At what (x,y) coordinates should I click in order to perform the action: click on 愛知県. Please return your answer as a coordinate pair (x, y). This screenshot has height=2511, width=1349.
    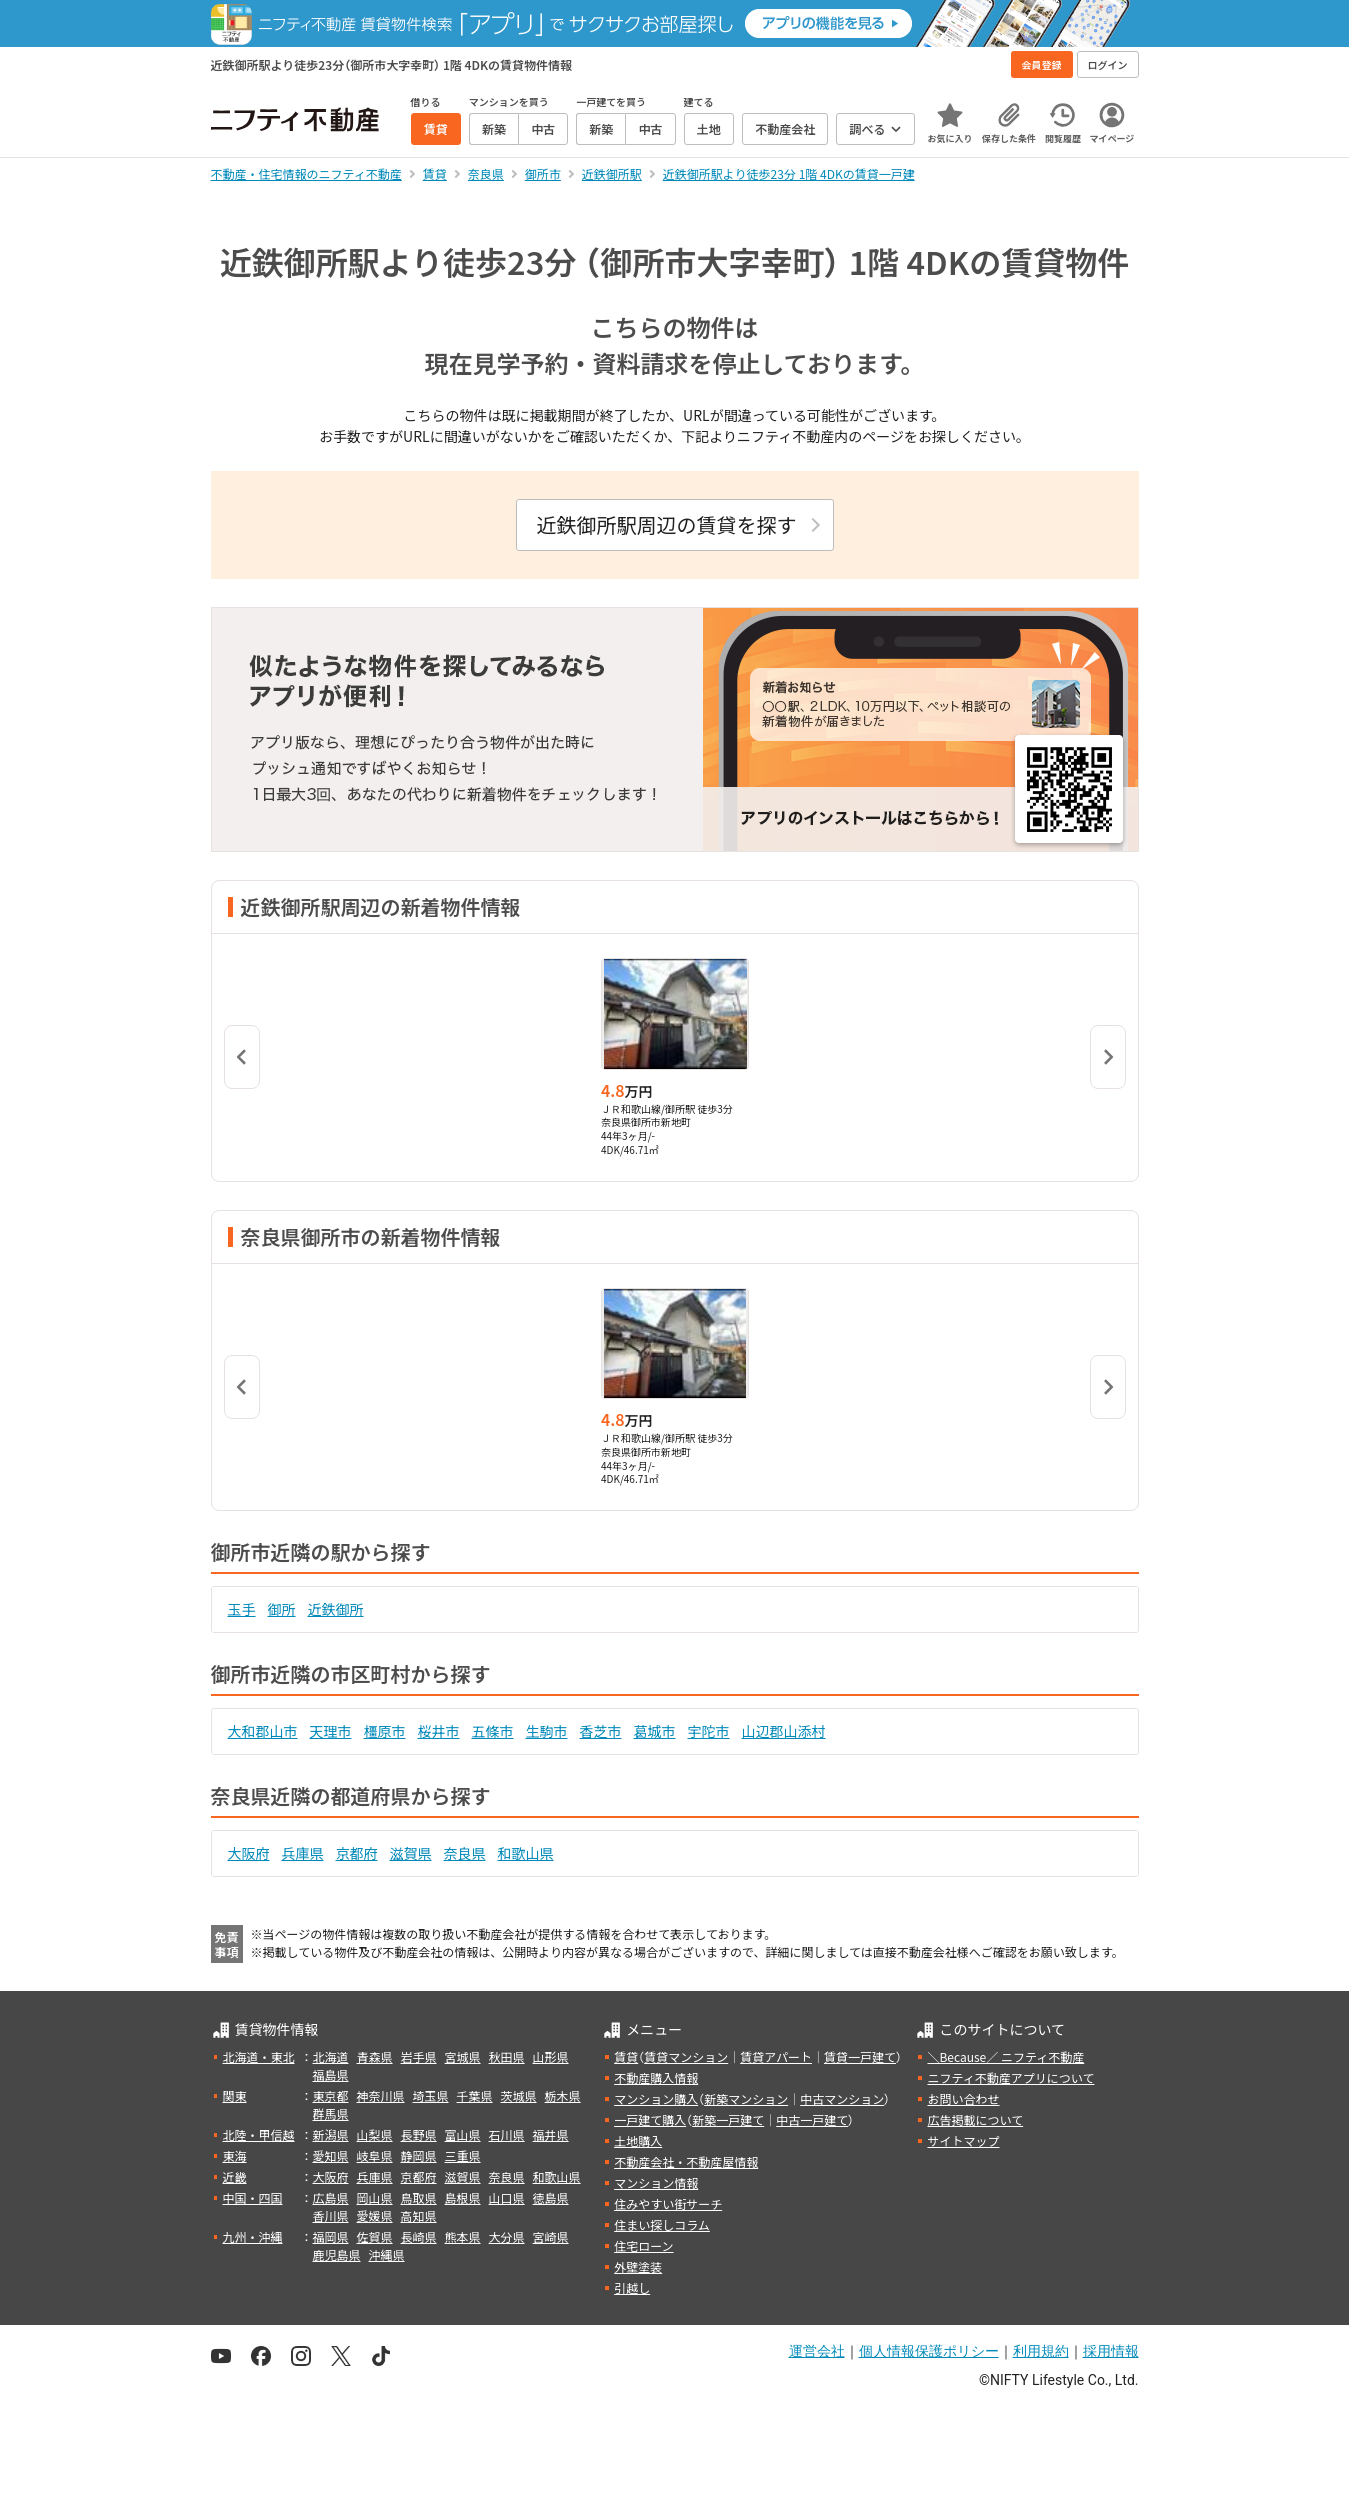
    Looking at the image, I should click on (331, 2155).